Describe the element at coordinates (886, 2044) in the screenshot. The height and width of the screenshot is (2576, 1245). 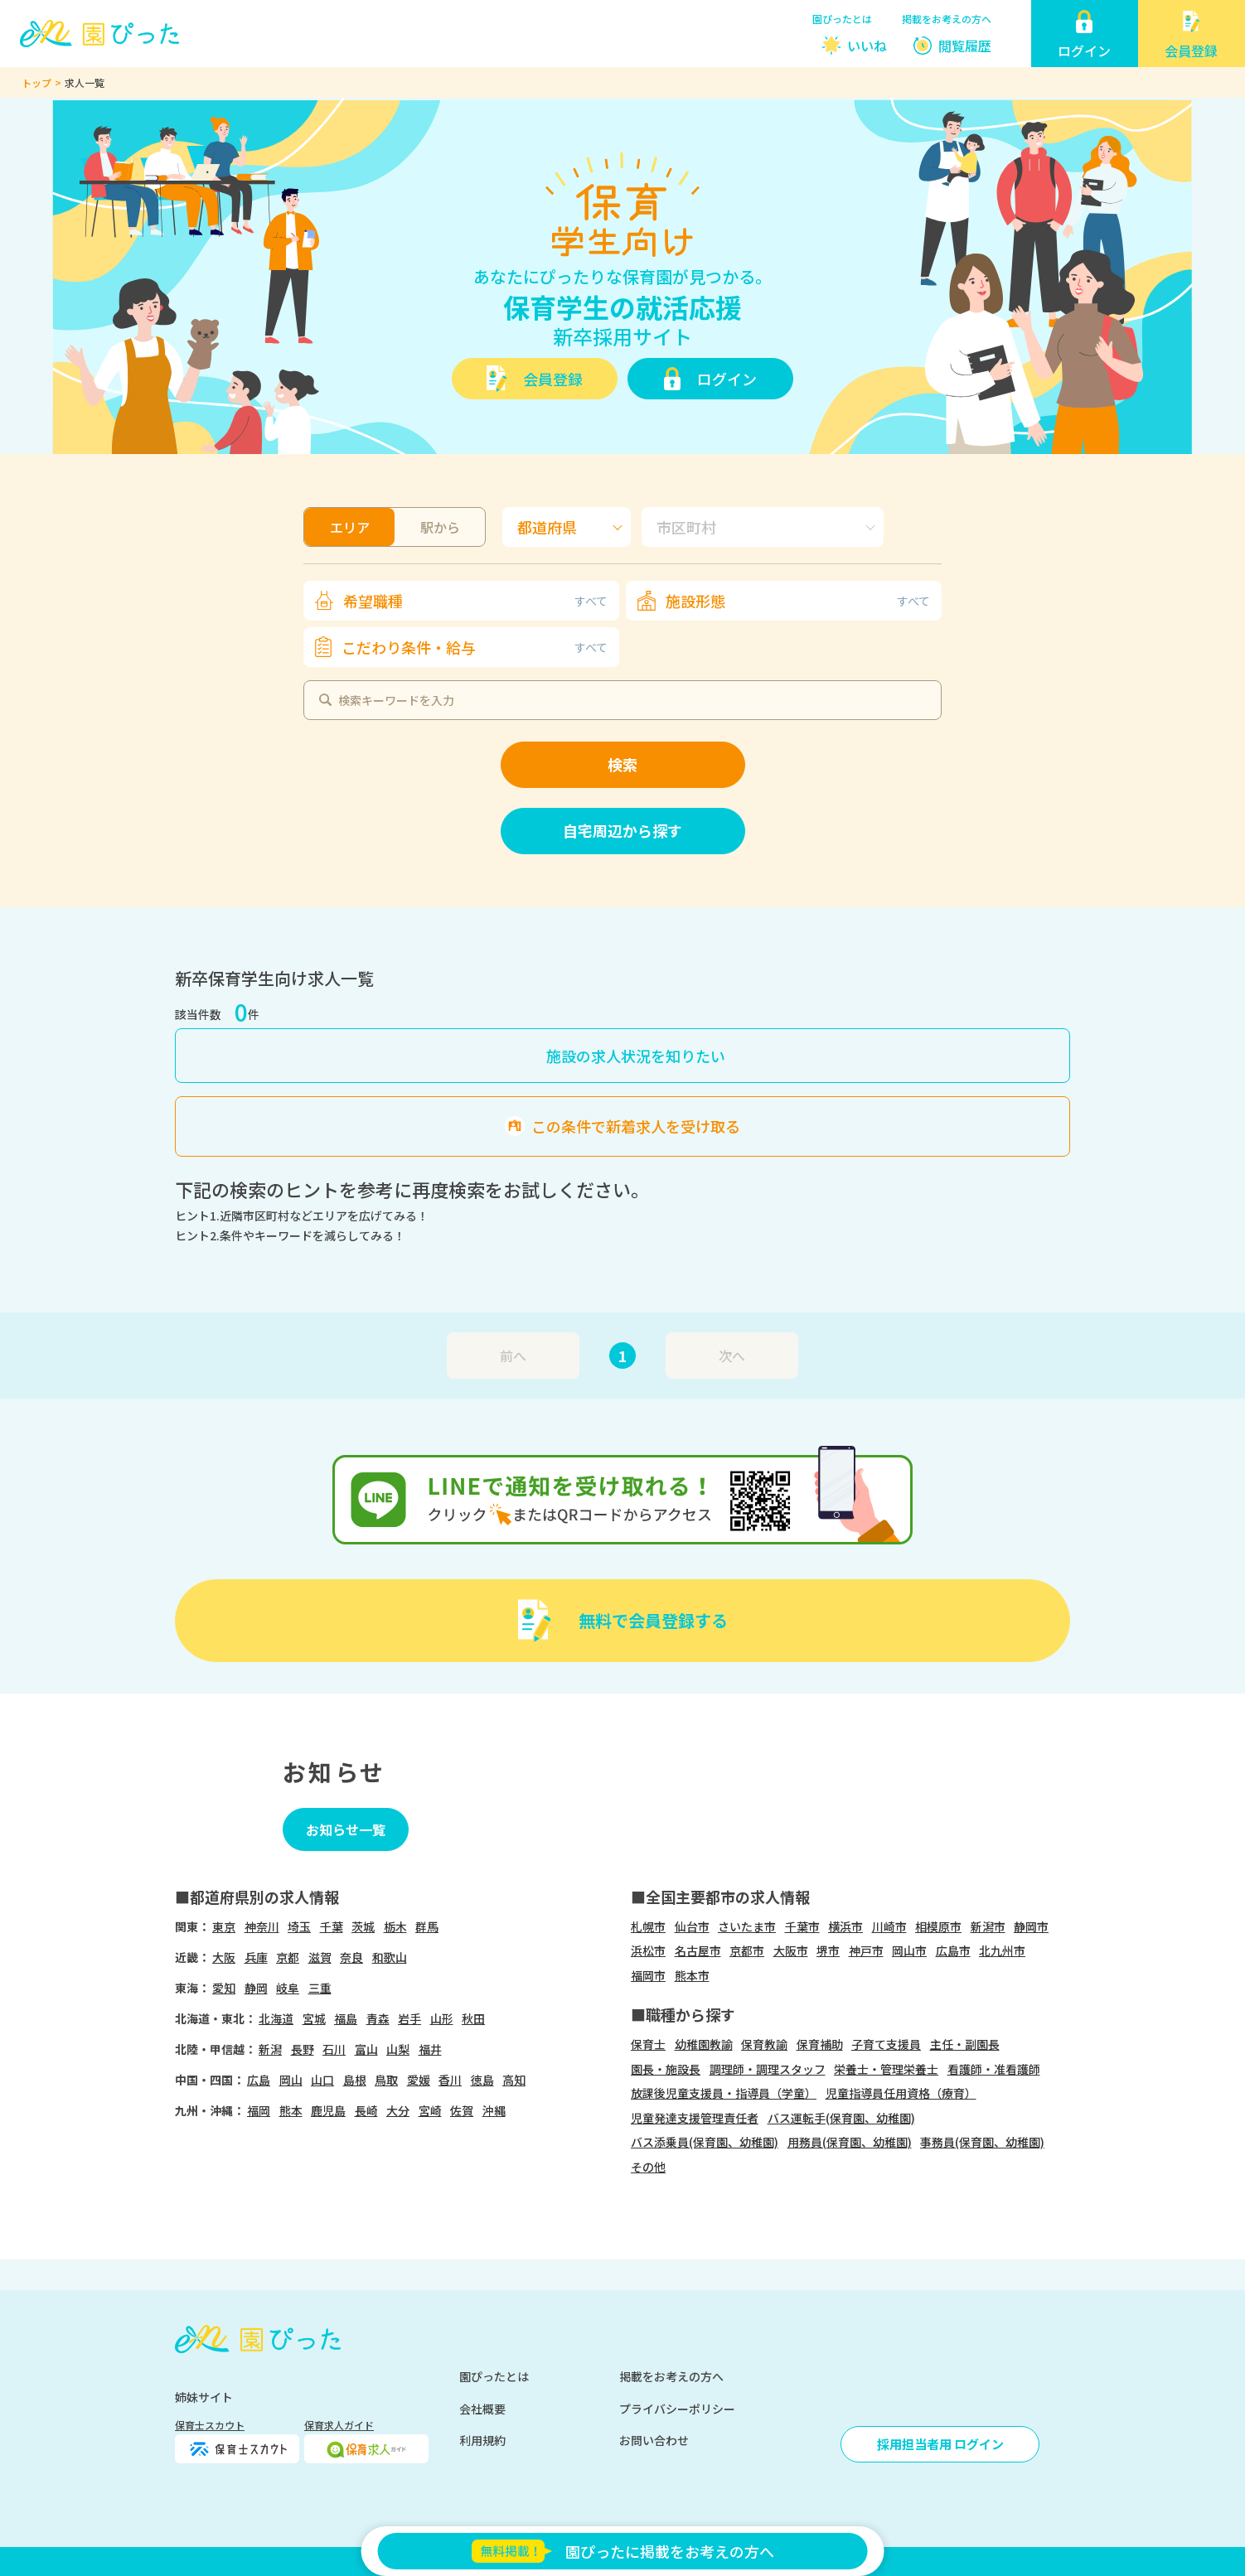
I see `子育て支援員` at that location.